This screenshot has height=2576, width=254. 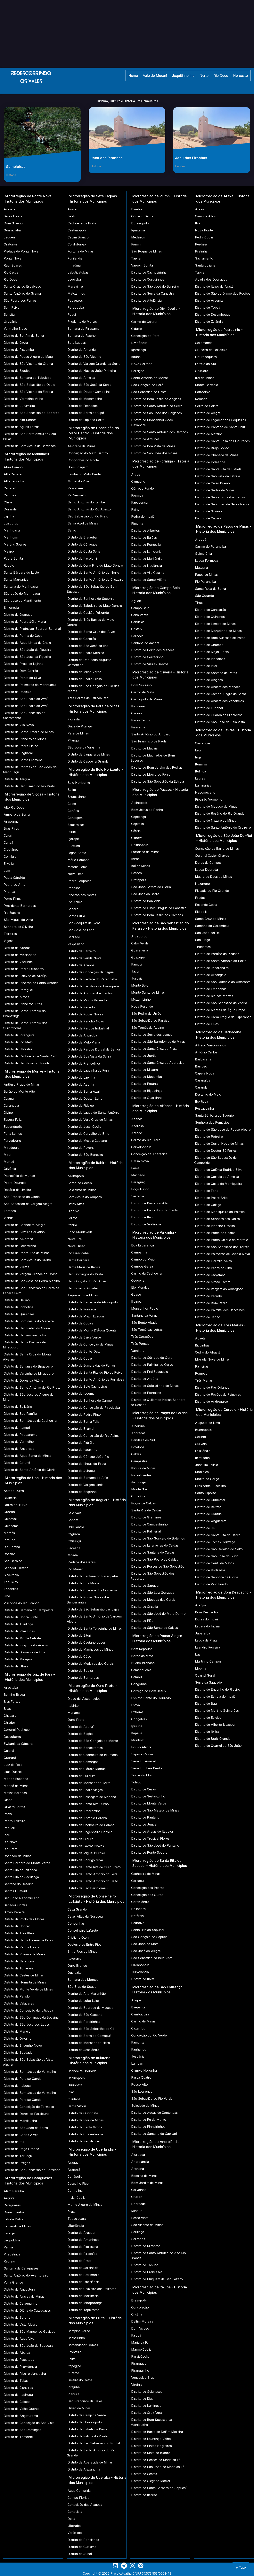 What do you see at coordinates (148, 2127) in the screenshot?
I see `Distrito de Pinheirinhos` at bounding box center [148, 2127].